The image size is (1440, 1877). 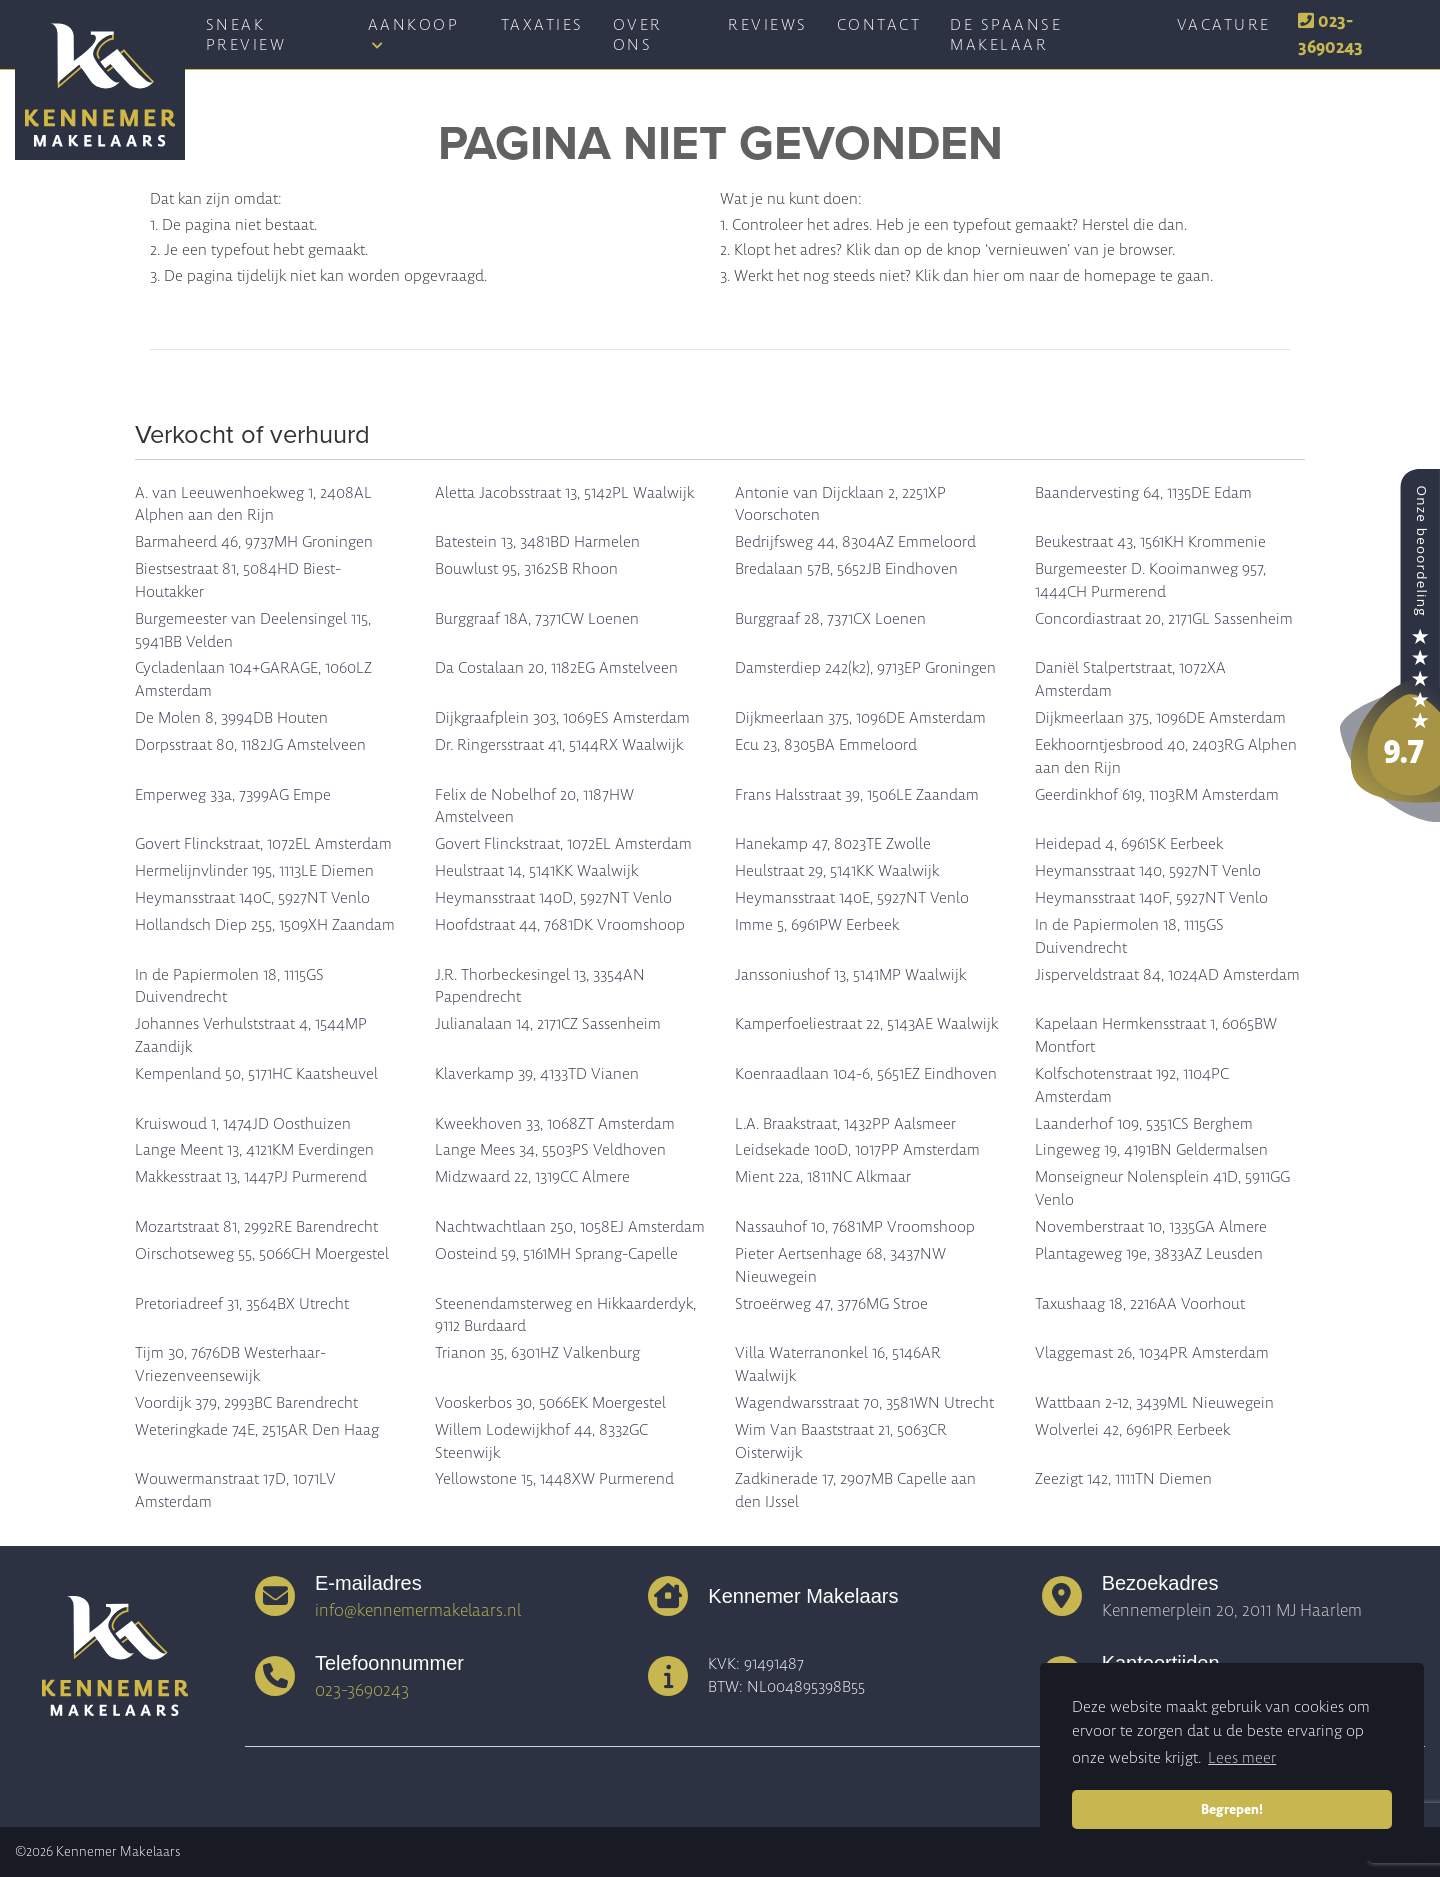 I want to click on Geerdinkhof 619, 1103RM Amsterdam, so click(x=1157, y=795).